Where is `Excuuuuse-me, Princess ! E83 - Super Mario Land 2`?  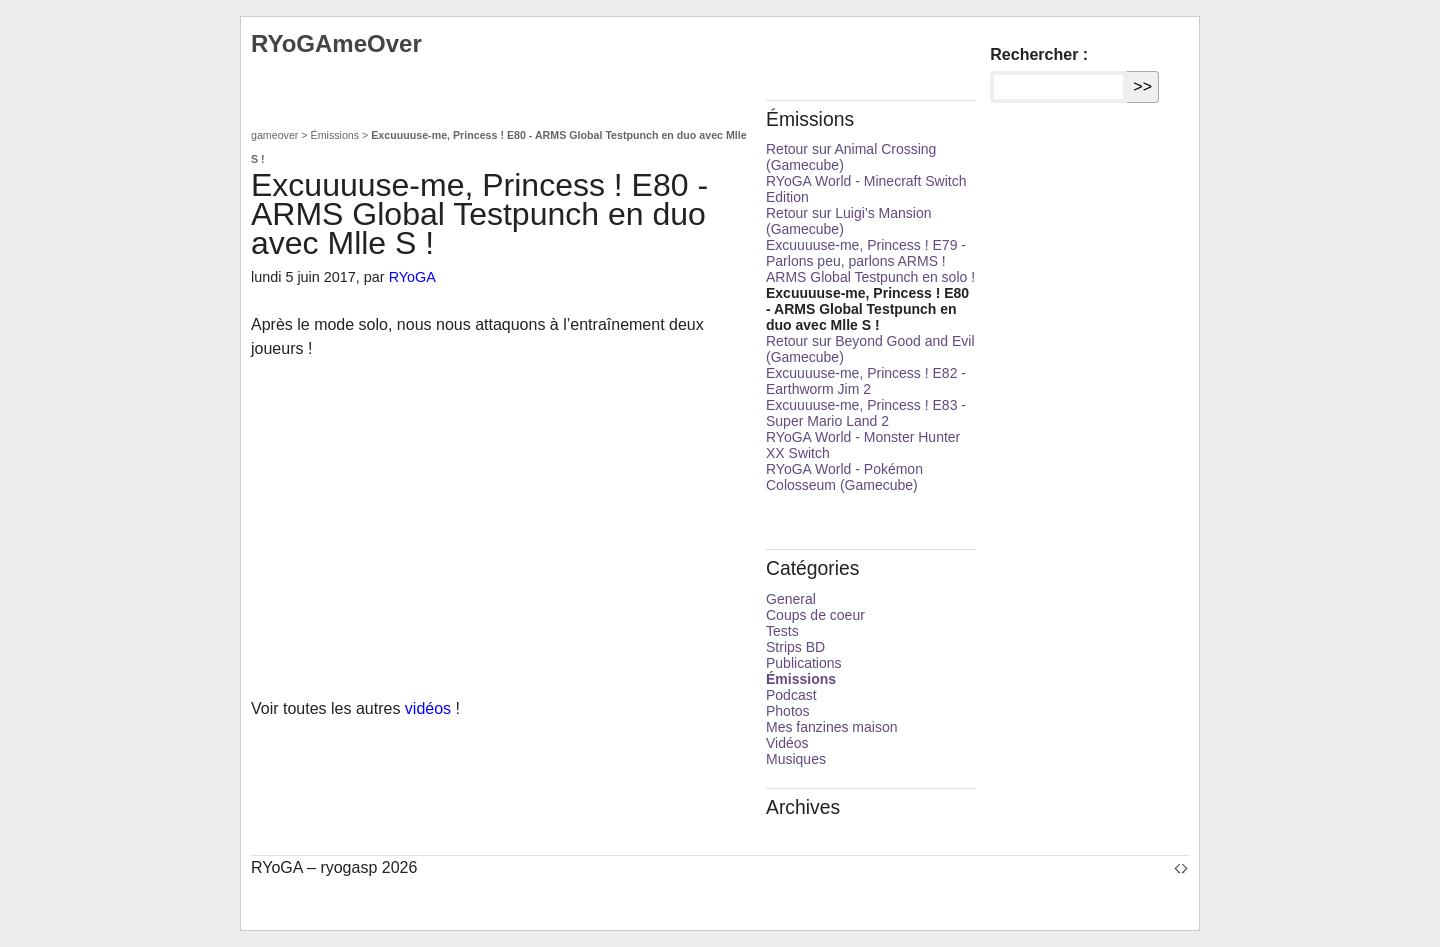
Excuuuuse-me, Princess ! E83 - Super Mario Land 2 is located at coordinates (866, 413).